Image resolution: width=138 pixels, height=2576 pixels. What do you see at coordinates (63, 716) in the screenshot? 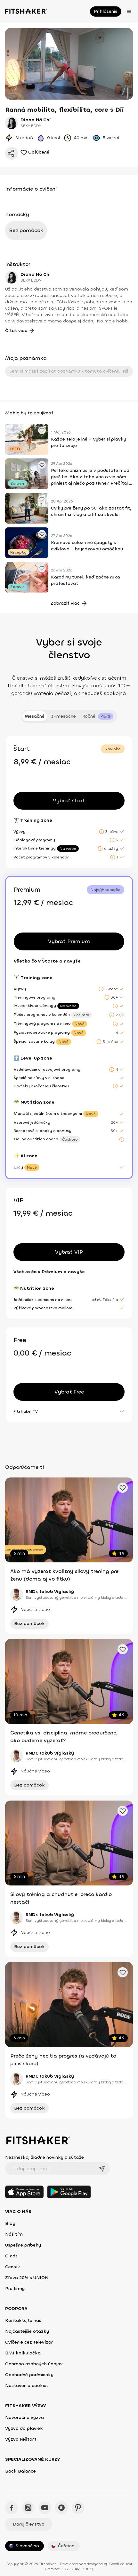
I see `3-mesačné [tab]` at bounding box center [63, 716].